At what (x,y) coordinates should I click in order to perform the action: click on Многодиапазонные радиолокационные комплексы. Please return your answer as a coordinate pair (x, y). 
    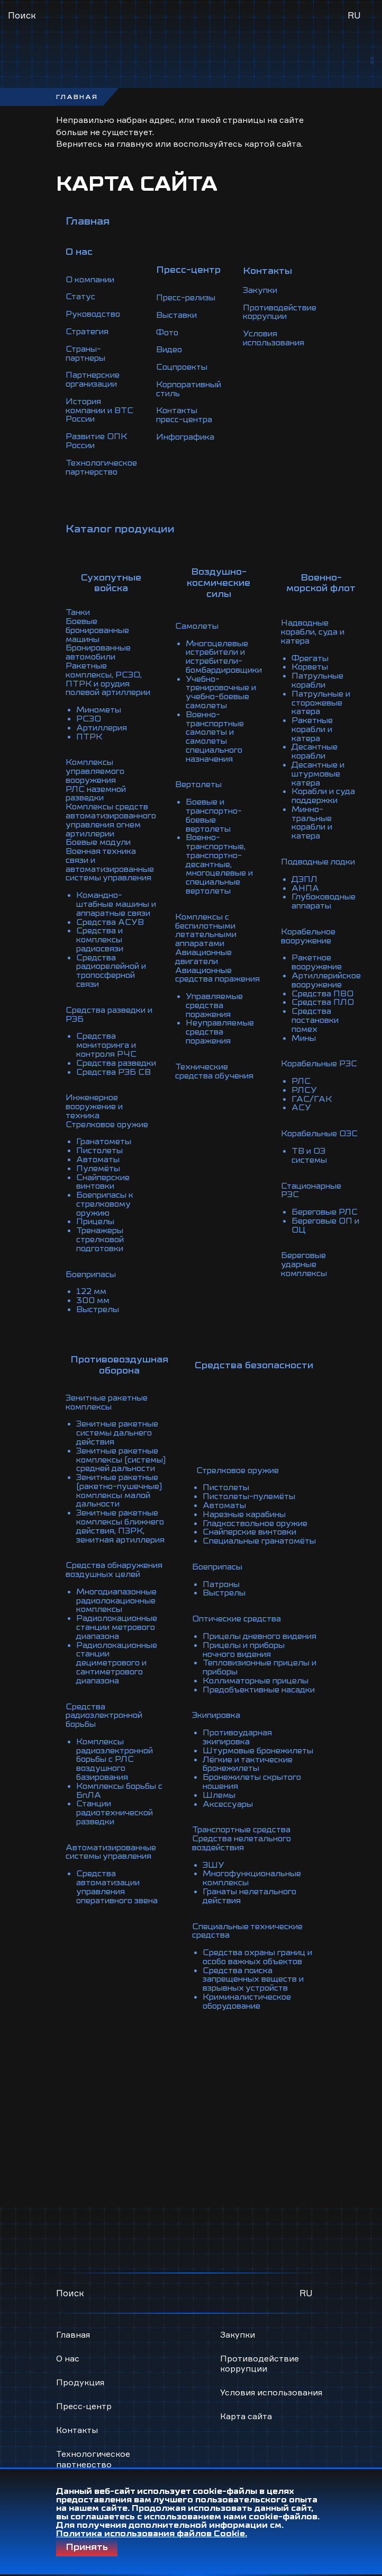
    Looking at the image, I should click on (119, 1542).